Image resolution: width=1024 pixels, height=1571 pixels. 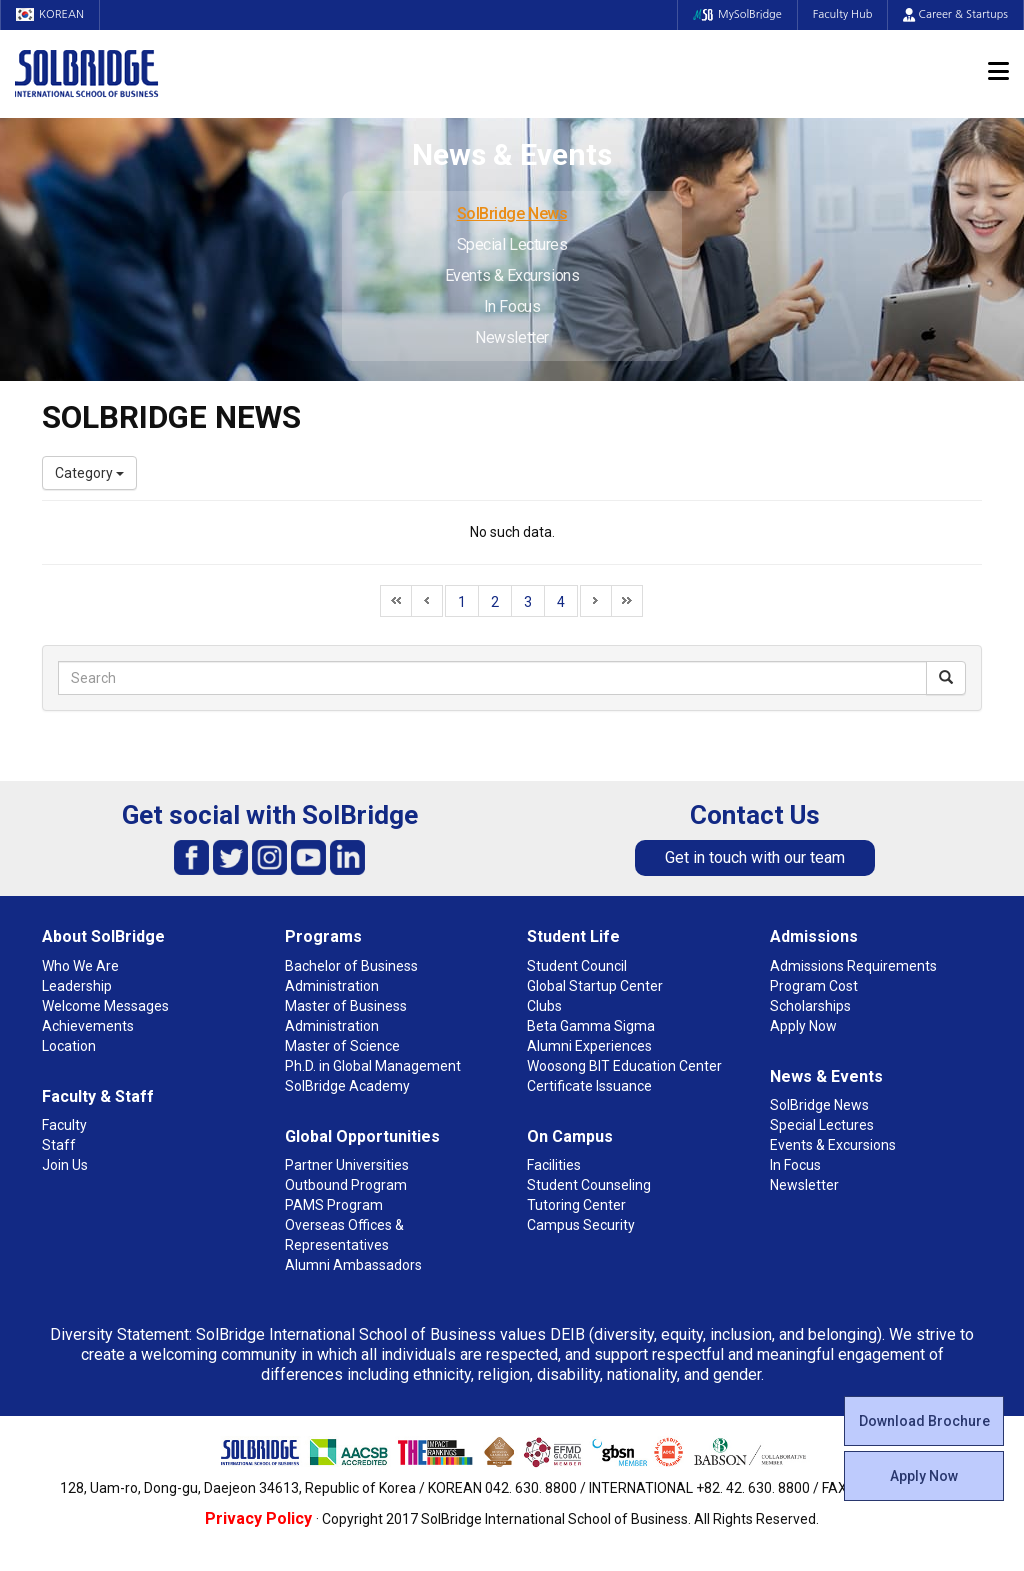 I want to click on MySolBridge, so click(x=737, y=14).